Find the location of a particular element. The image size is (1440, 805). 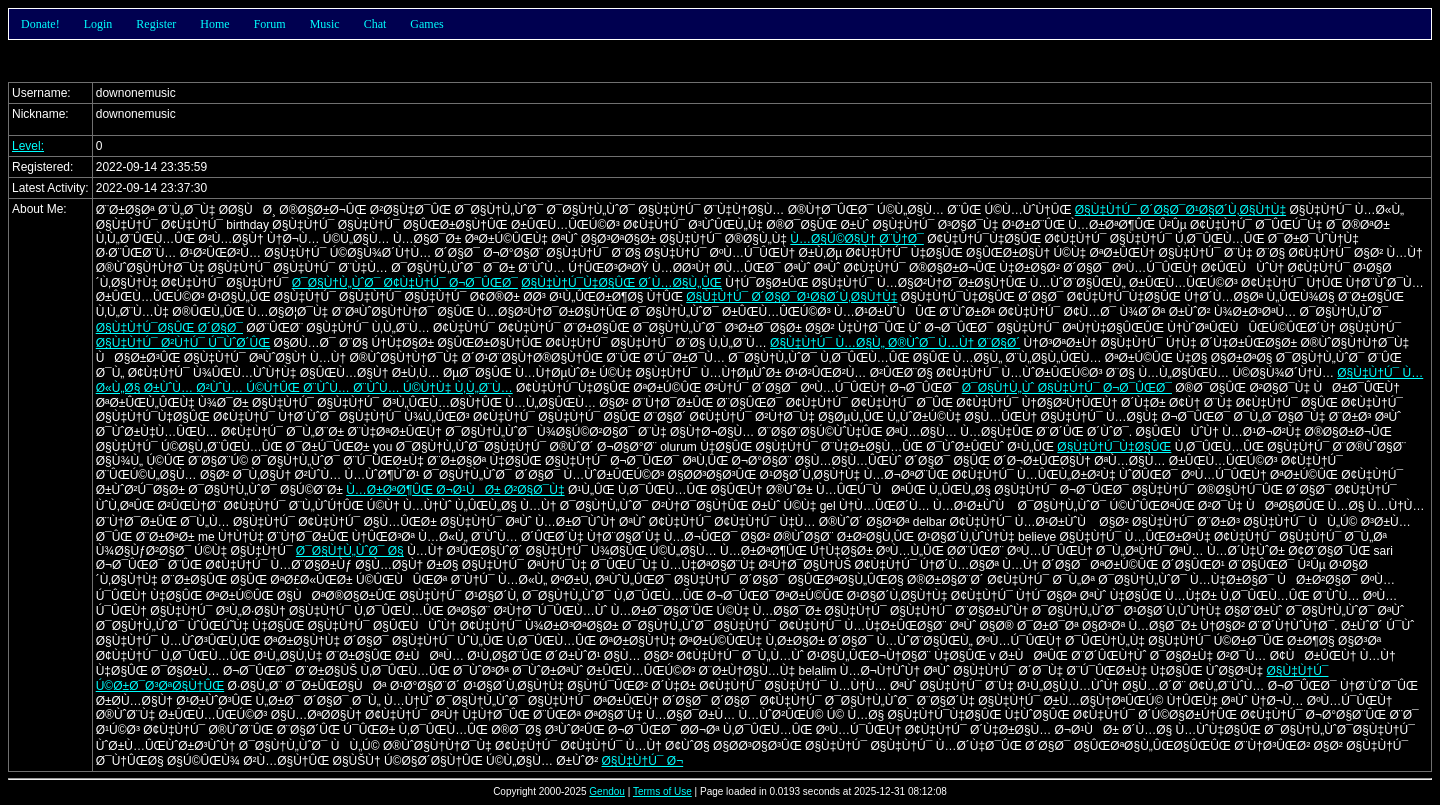

Music is located at coordinates (325, 24).